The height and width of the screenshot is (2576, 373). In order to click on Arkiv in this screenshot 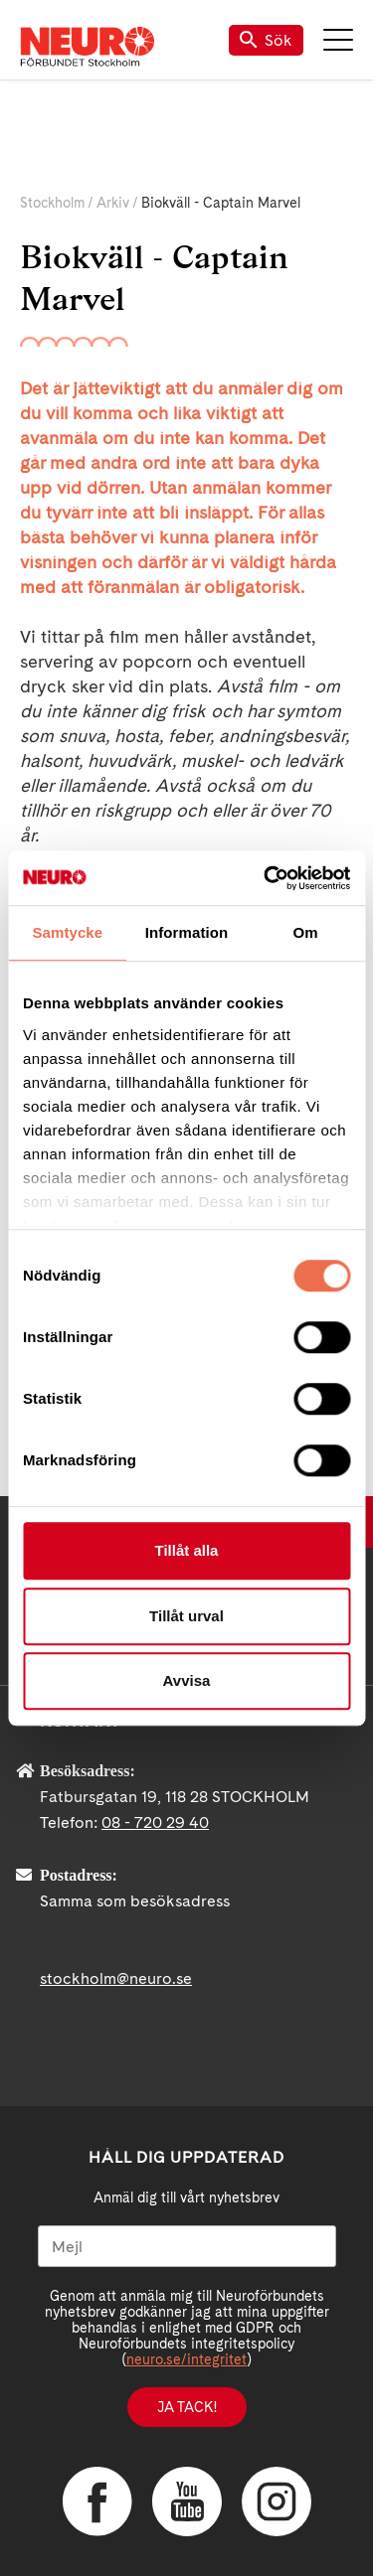, I will do `click(112, 203)`.